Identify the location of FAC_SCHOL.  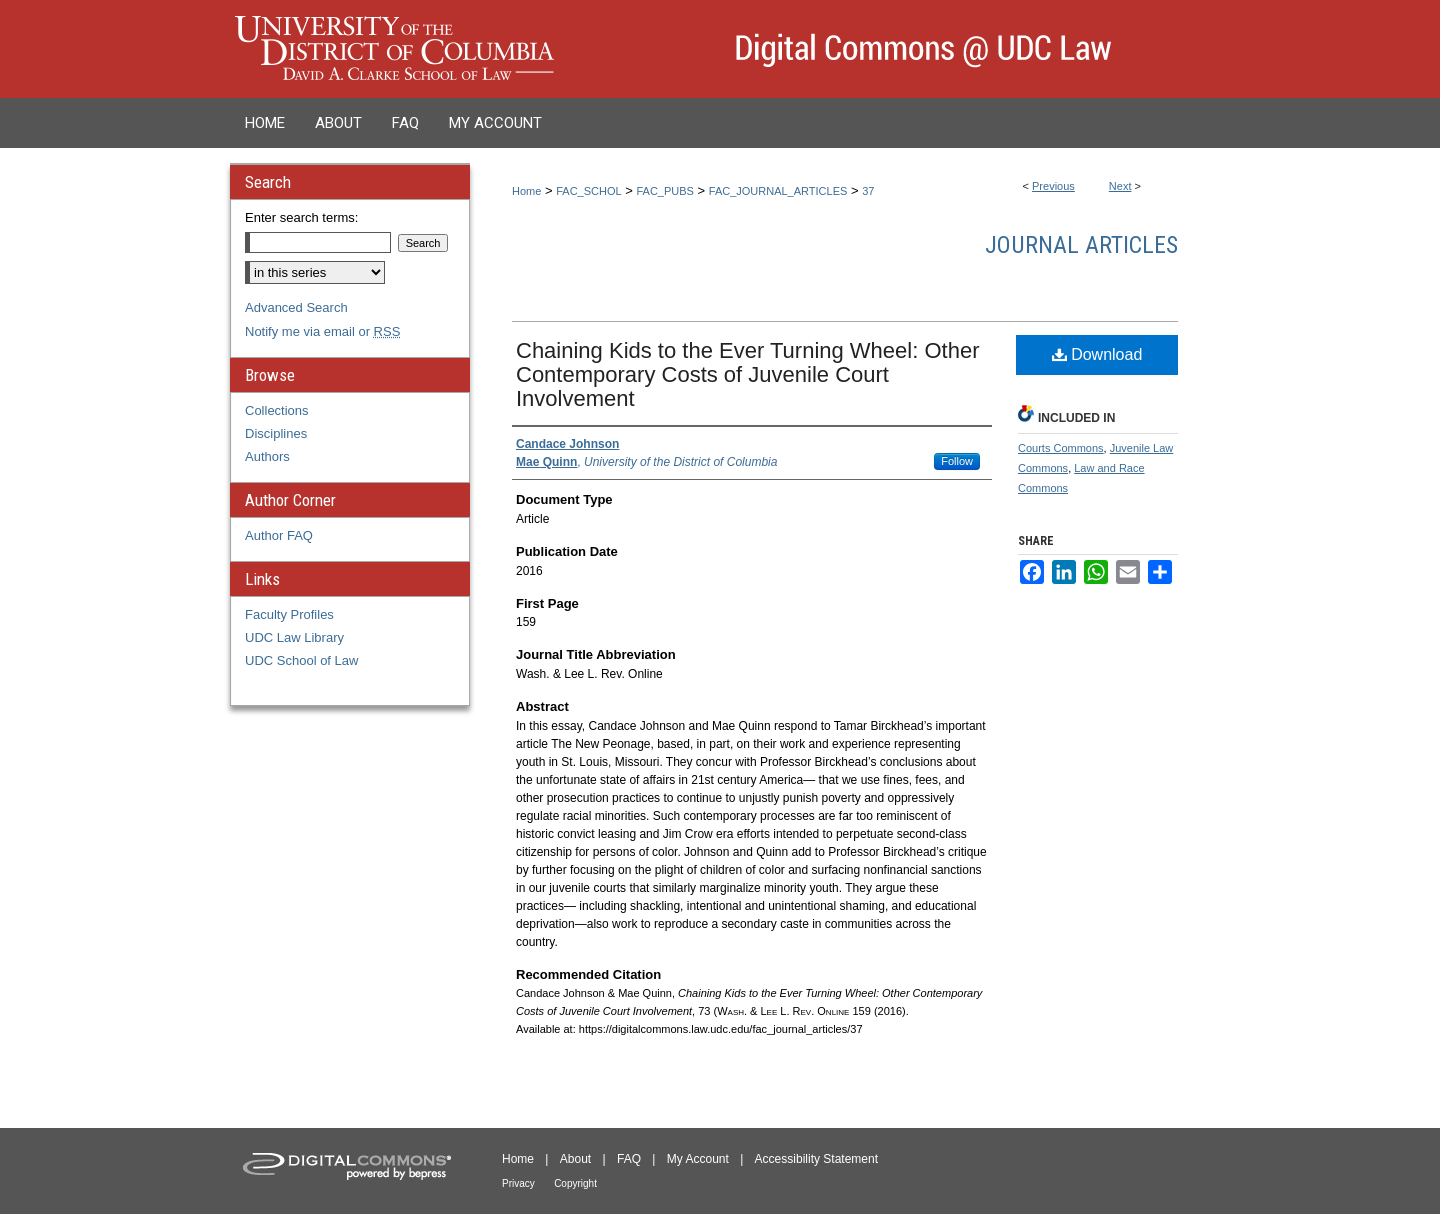
(588, 191).